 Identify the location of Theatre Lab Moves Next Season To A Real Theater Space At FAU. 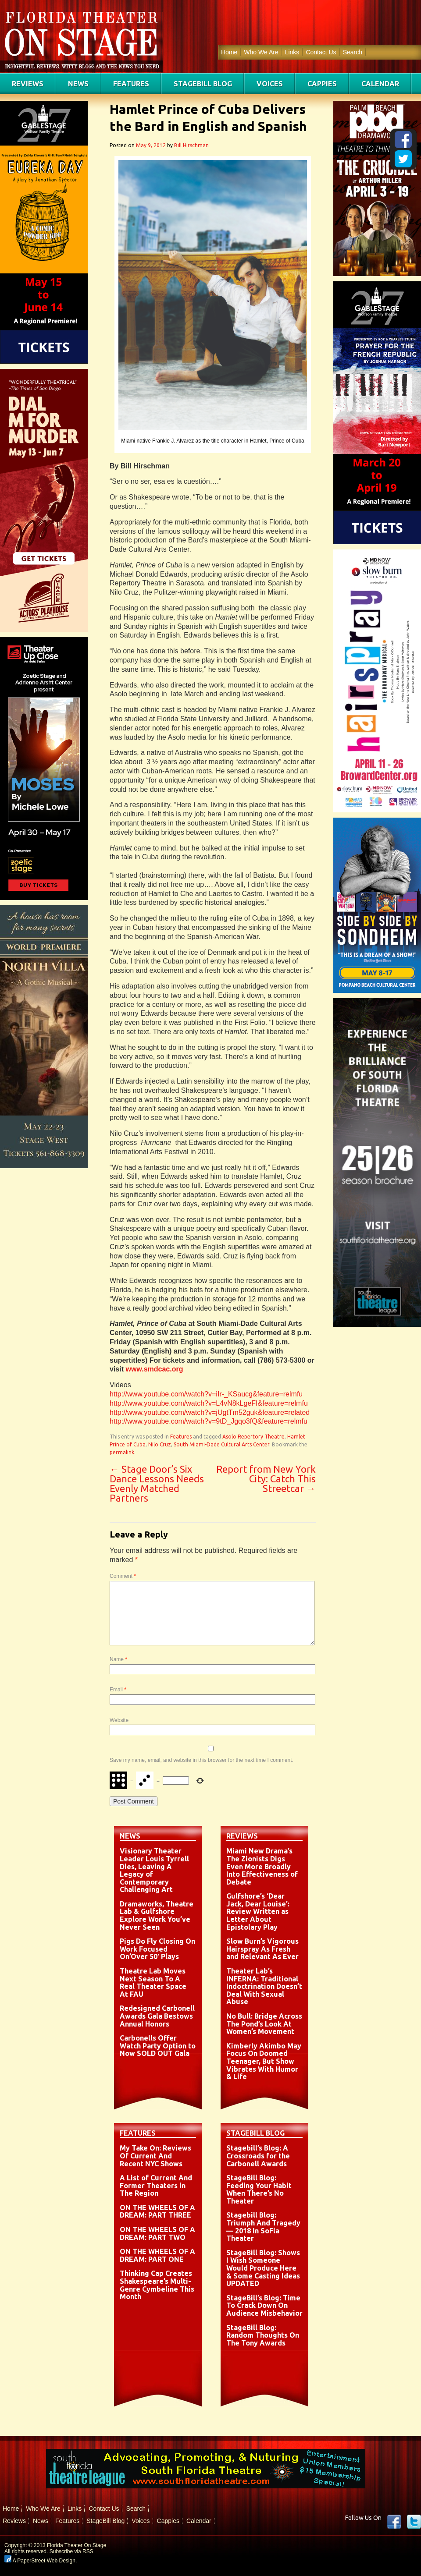
(153, 1982).